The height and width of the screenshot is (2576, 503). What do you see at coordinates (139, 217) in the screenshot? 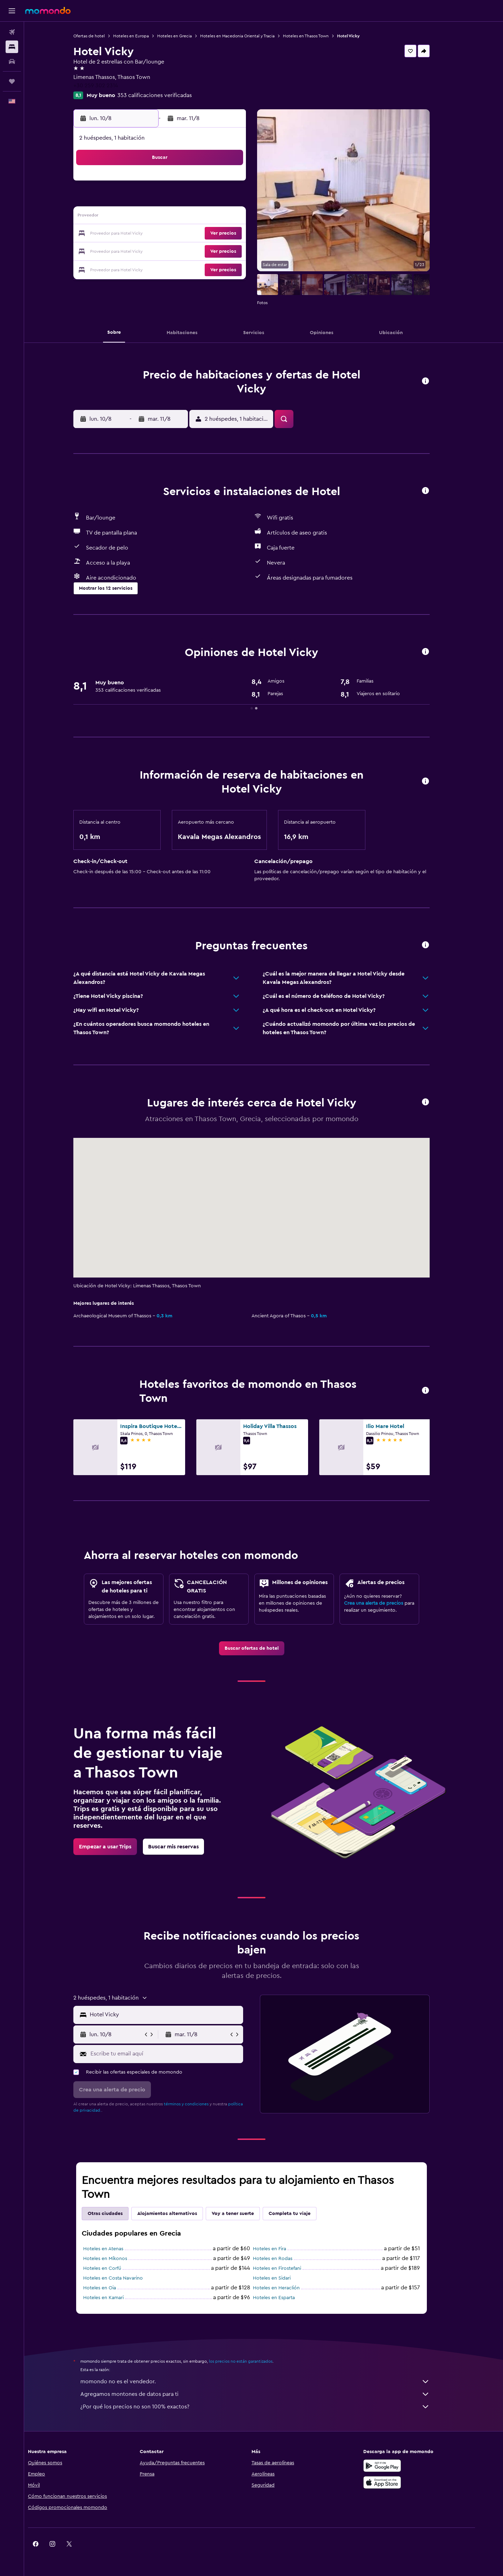
I see `10 [button]` at bounding box center [139, 217].